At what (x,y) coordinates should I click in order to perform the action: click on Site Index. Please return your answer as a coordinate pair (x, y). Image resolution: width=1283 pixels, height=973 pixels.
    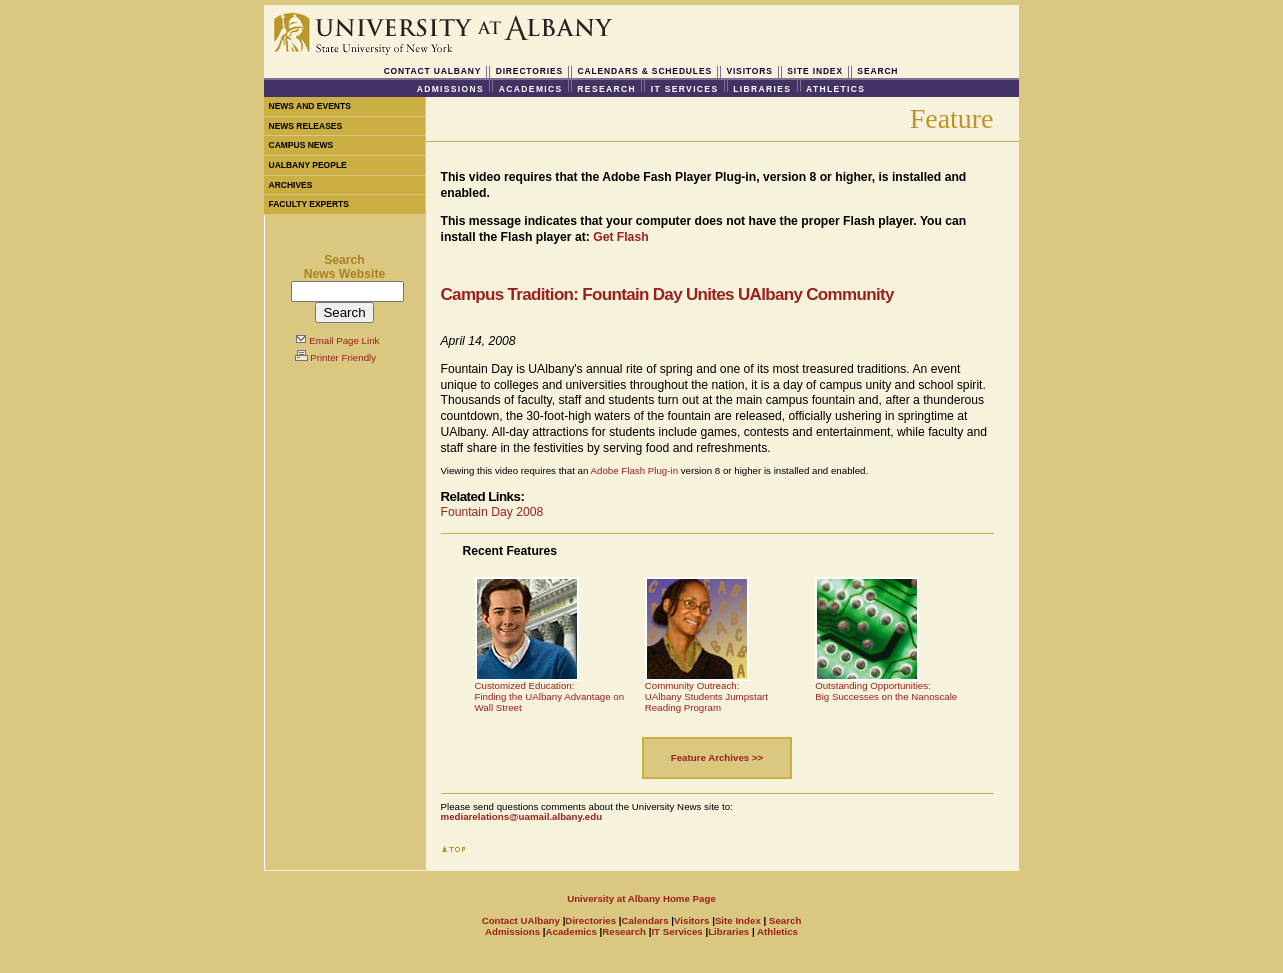
    Looking at the image, I should click on (815, 71).